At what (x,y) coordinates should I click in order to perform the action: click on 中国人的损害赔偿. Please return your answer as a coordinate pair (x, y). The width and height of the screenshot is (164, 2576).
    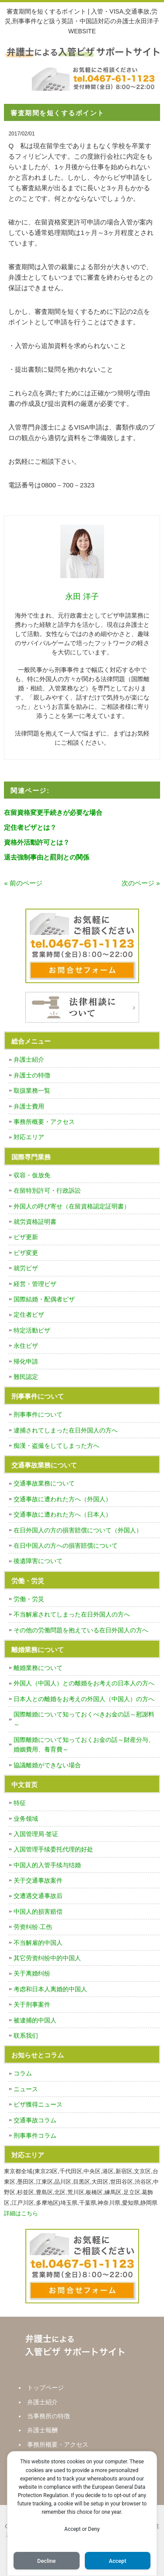
    Looking at the image, I should click on (38, 1911).